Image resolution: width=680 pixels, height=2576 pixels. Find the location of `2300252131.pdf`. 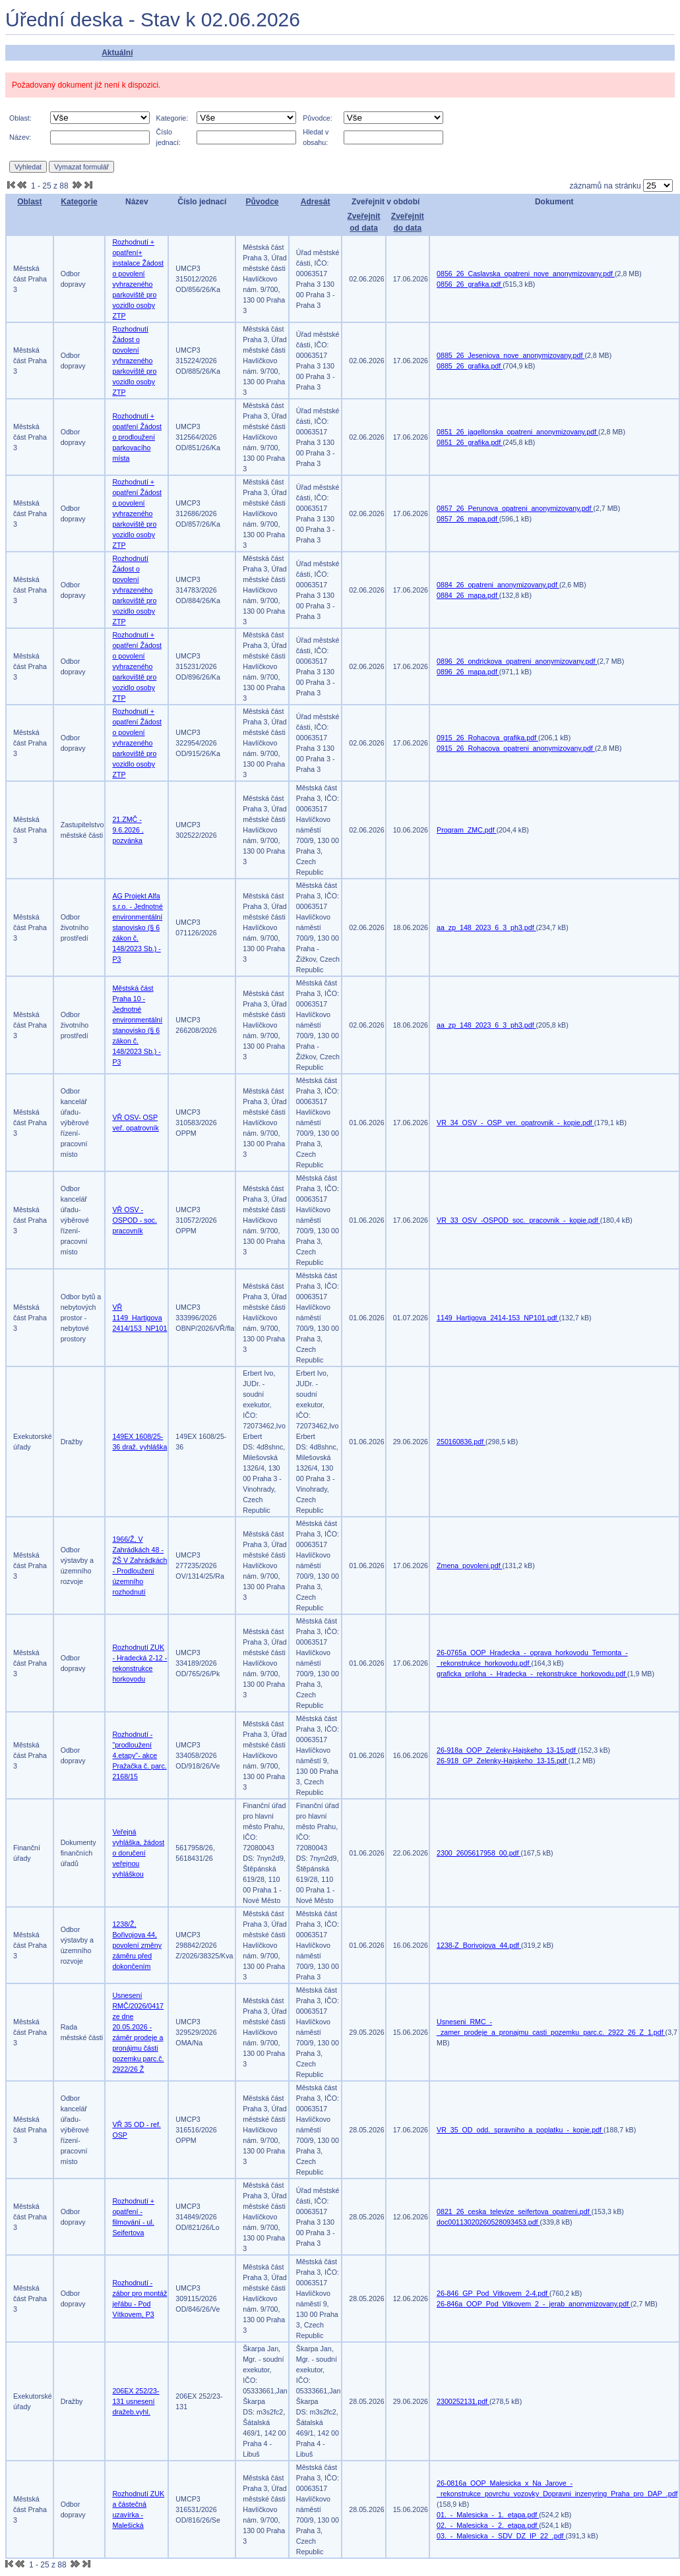

2300252131.pdf is located at coordinates (463, 2401).